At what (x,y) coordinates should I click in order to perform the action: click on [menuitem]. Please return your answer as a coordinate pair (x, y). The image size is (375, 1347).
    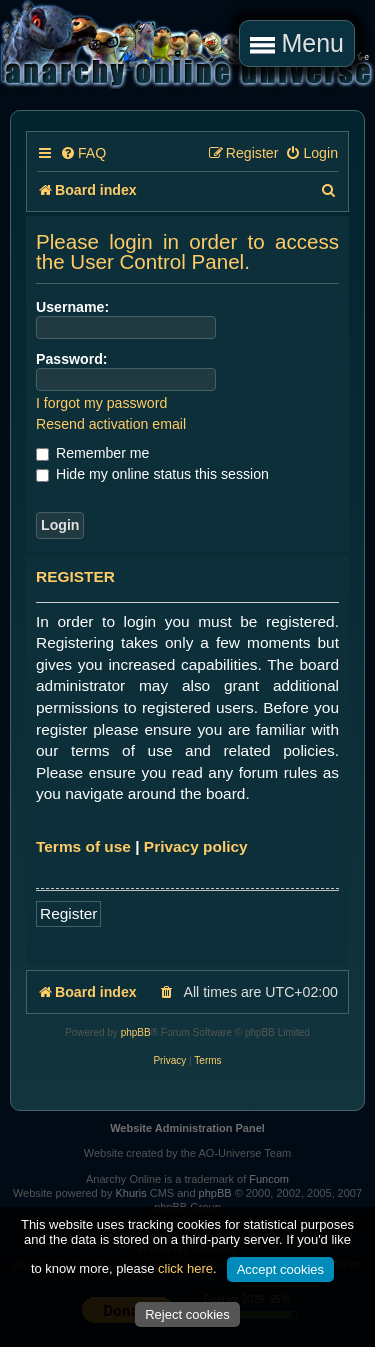
    Looking at the image, I should click on (83, 153).